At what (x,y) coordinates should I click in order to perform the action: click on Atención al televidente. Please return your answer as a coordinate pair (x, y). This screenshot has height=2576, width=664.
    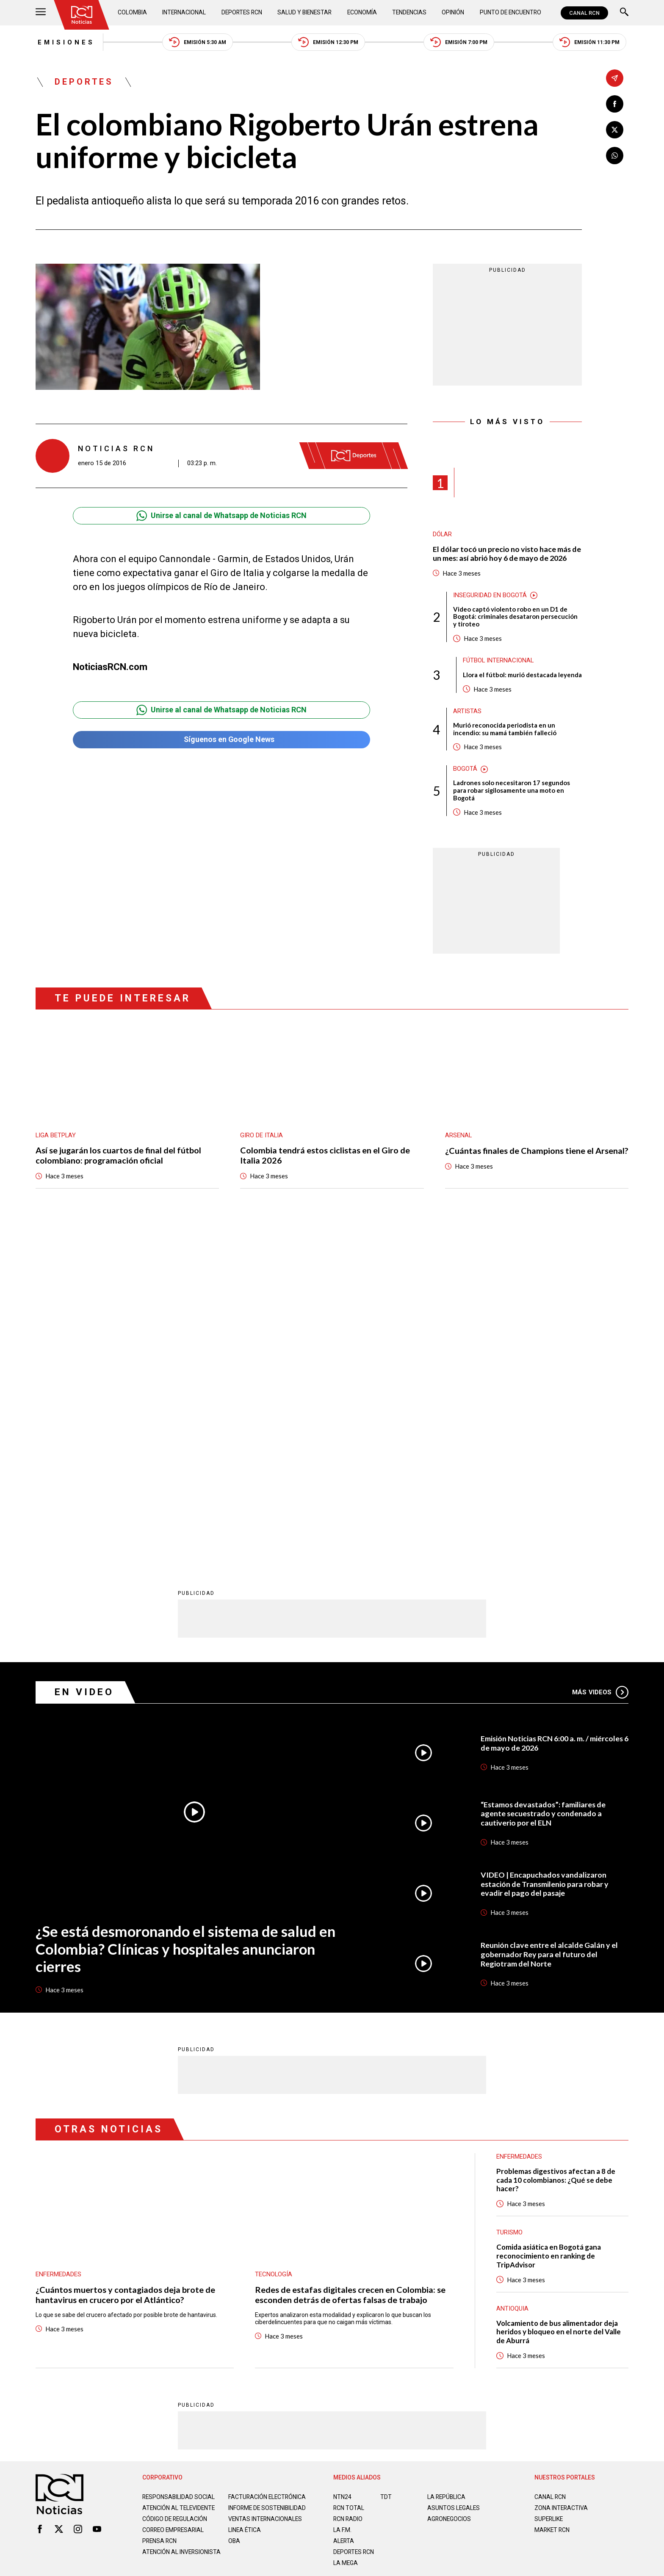
    Looking at the image, I should click on (179, 2176).